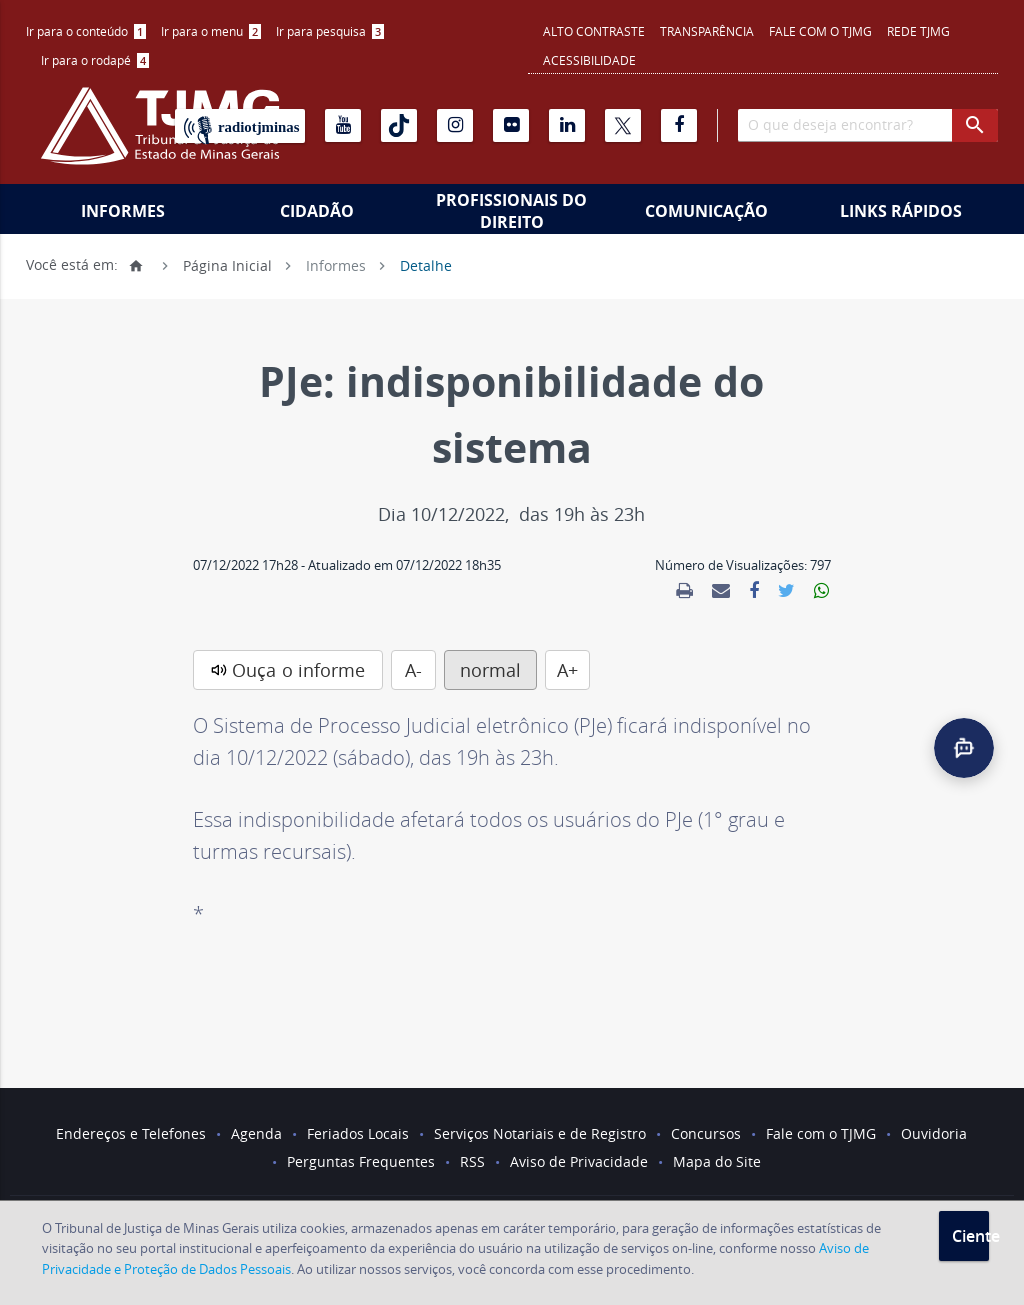  I want to click on Comunicação, so click(706, 211).